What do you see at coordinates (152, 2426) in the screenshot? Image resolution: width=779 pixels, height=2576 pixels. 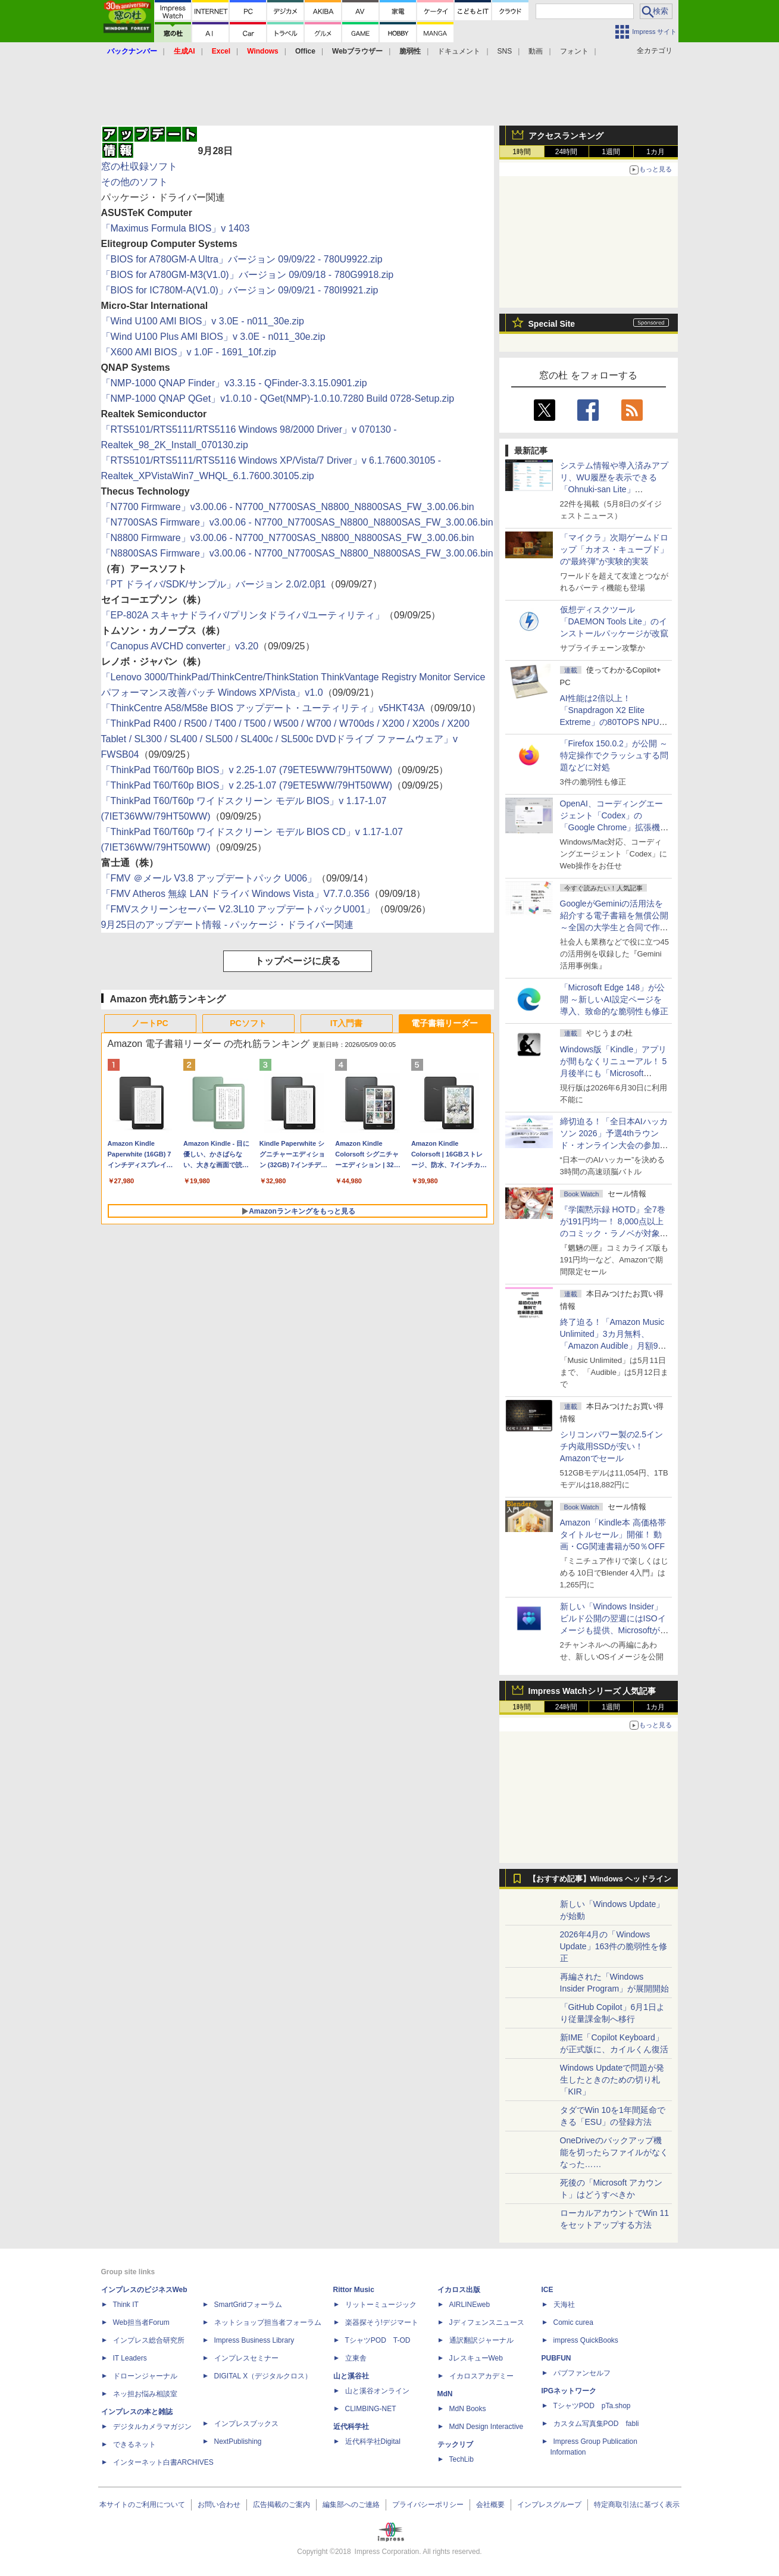 I see `デジタルカメラマガジン` at bounding box center [152, 2426].